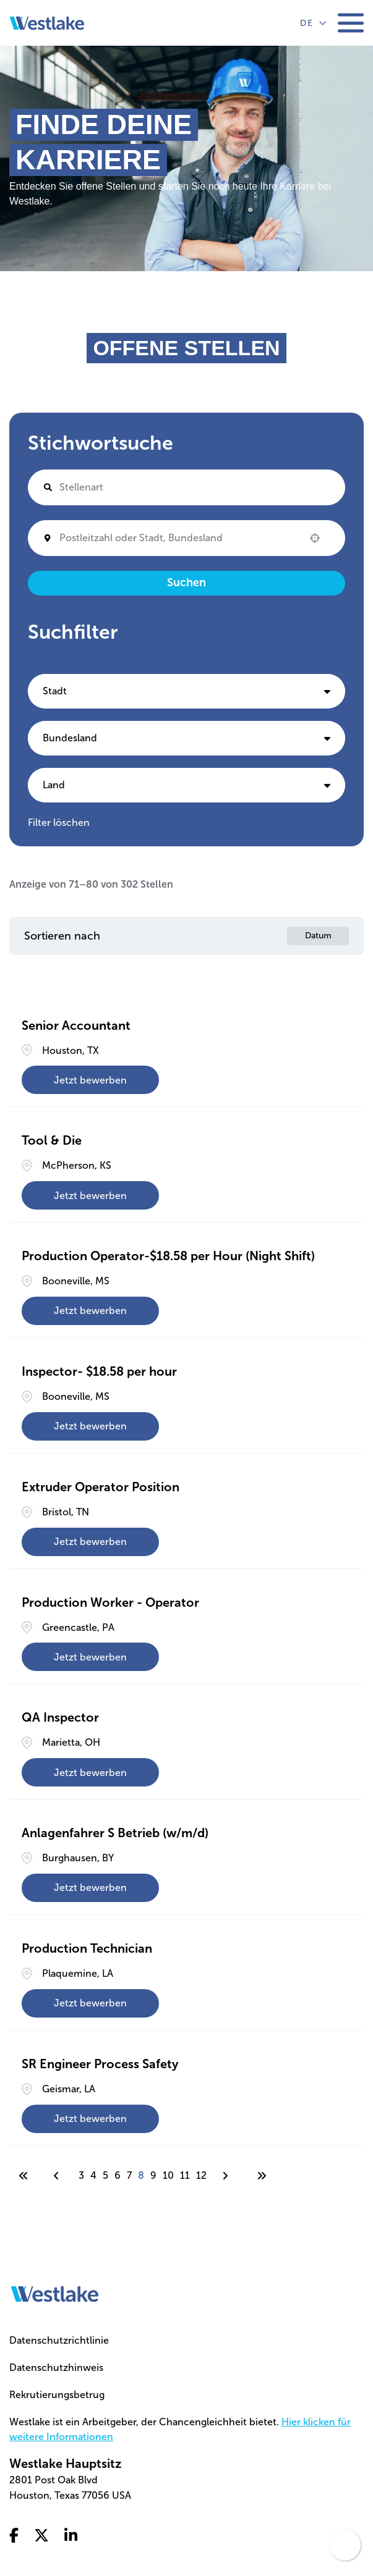 The width and height of the screenshot is (373, 2576). Describe the element at coordinates (315, 538) in the screenshot. I see `[button]` at that location.